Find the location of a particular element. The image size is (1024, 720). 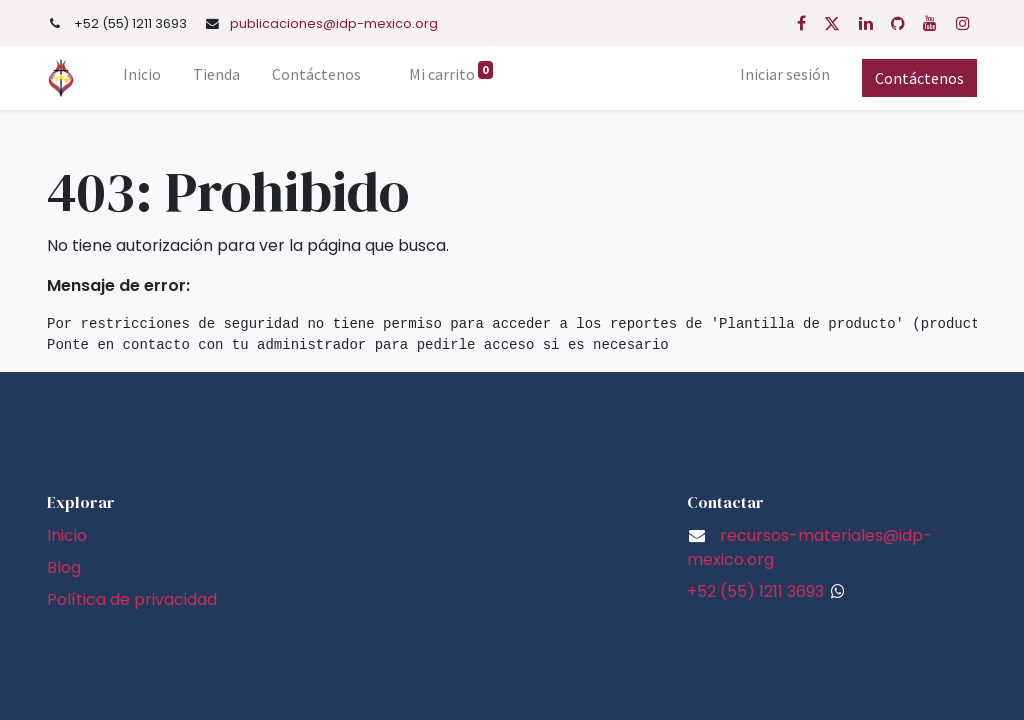

Política de privacidad is located at coordinates (132, 599).